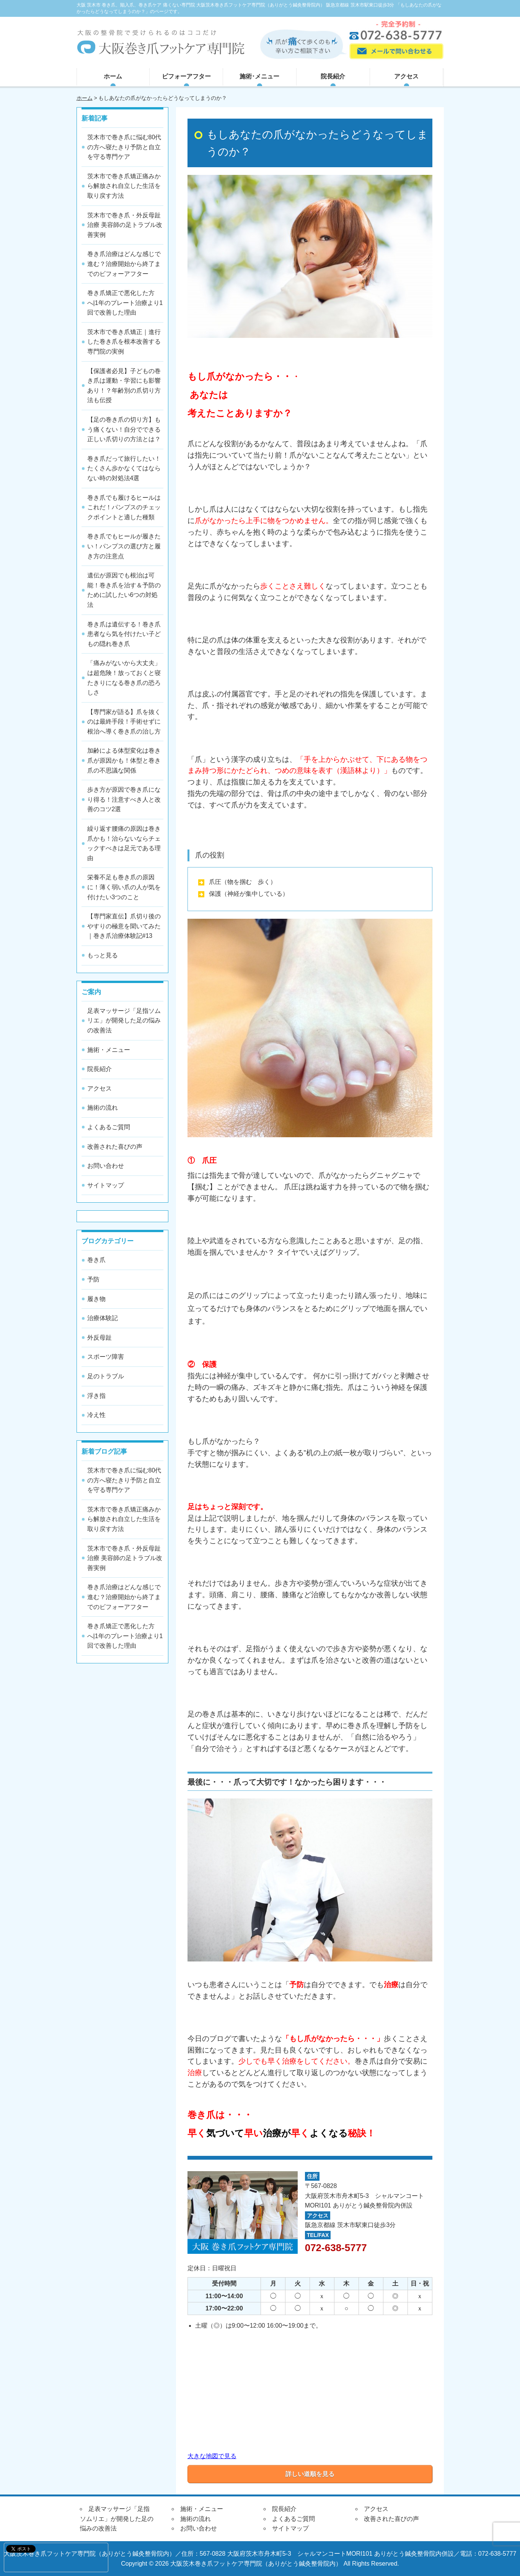 This screenshot has height=2576, width=520. I want to click on 【専門家直伝】爪切り後のやすりの極意を聞いてみた｜巻き爪治療体験記#13, so click(124, 926).